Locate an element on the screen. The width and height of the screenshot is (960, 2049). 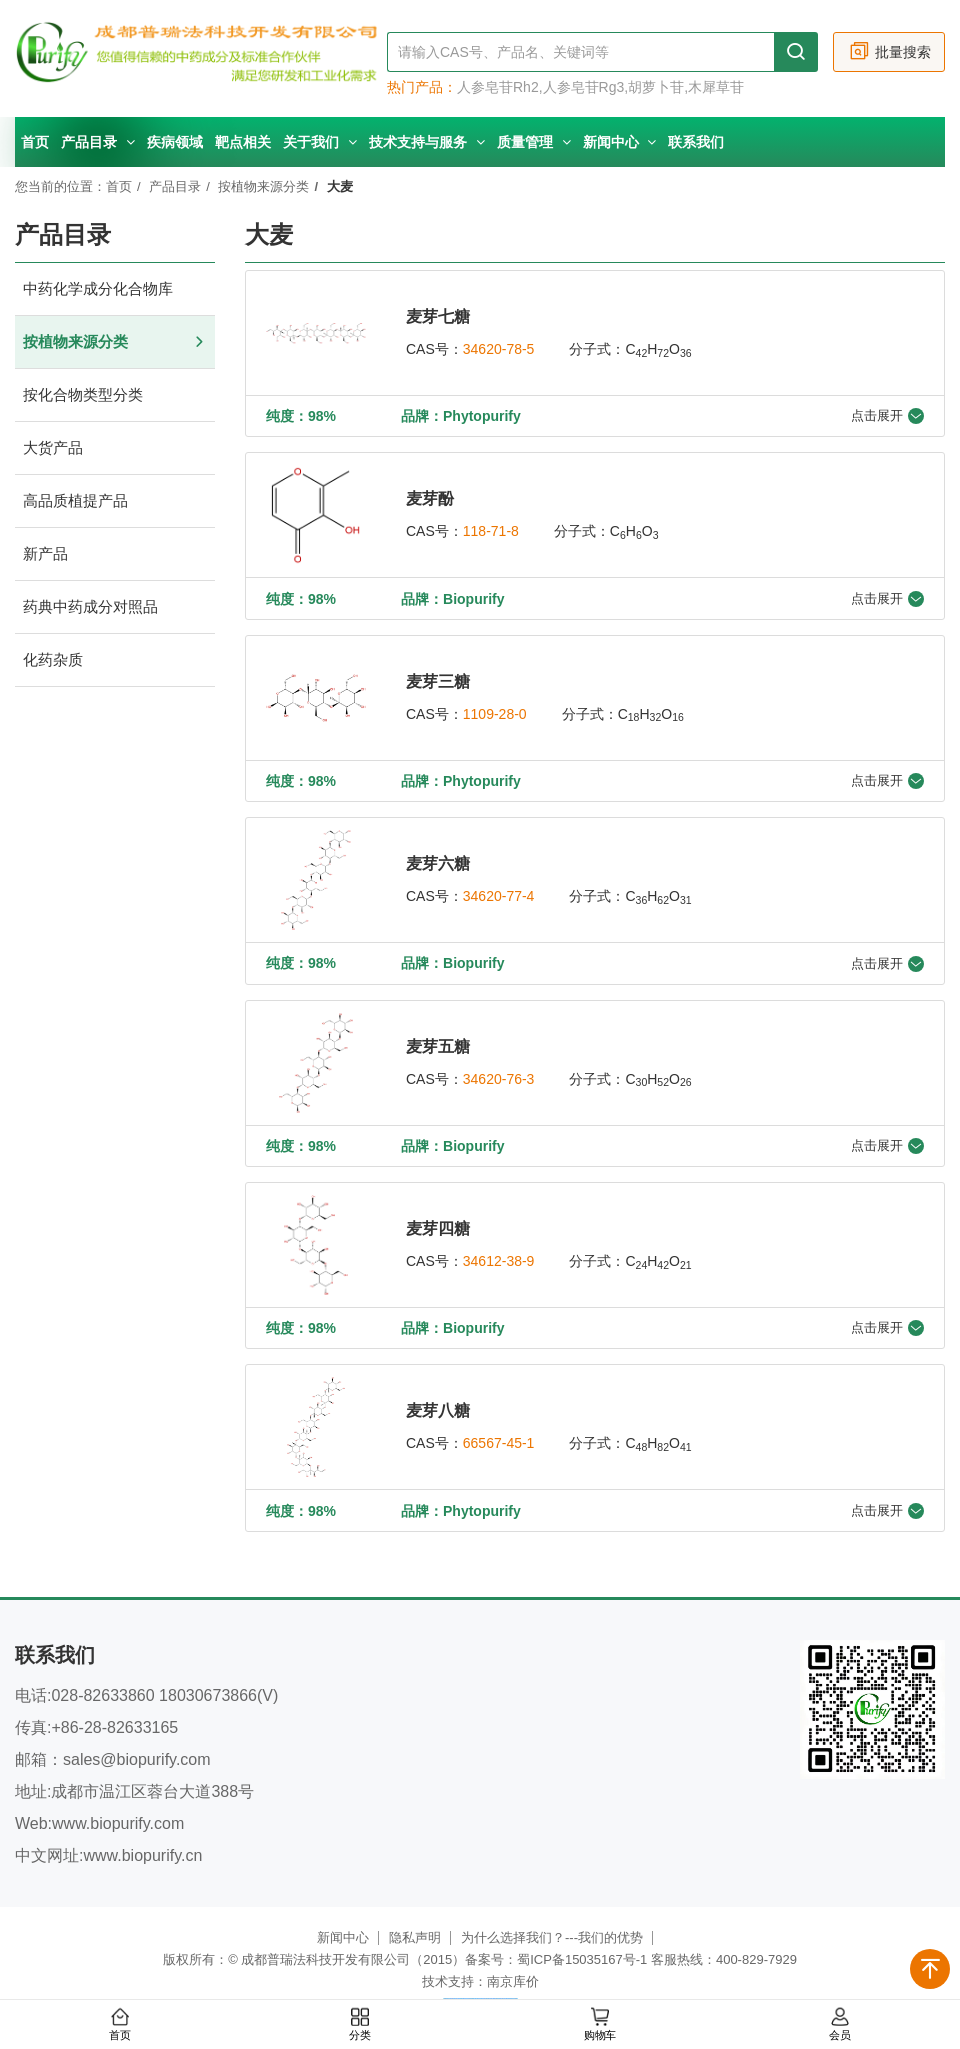
麦芽八糖 is located at coordinates (438, 1408).